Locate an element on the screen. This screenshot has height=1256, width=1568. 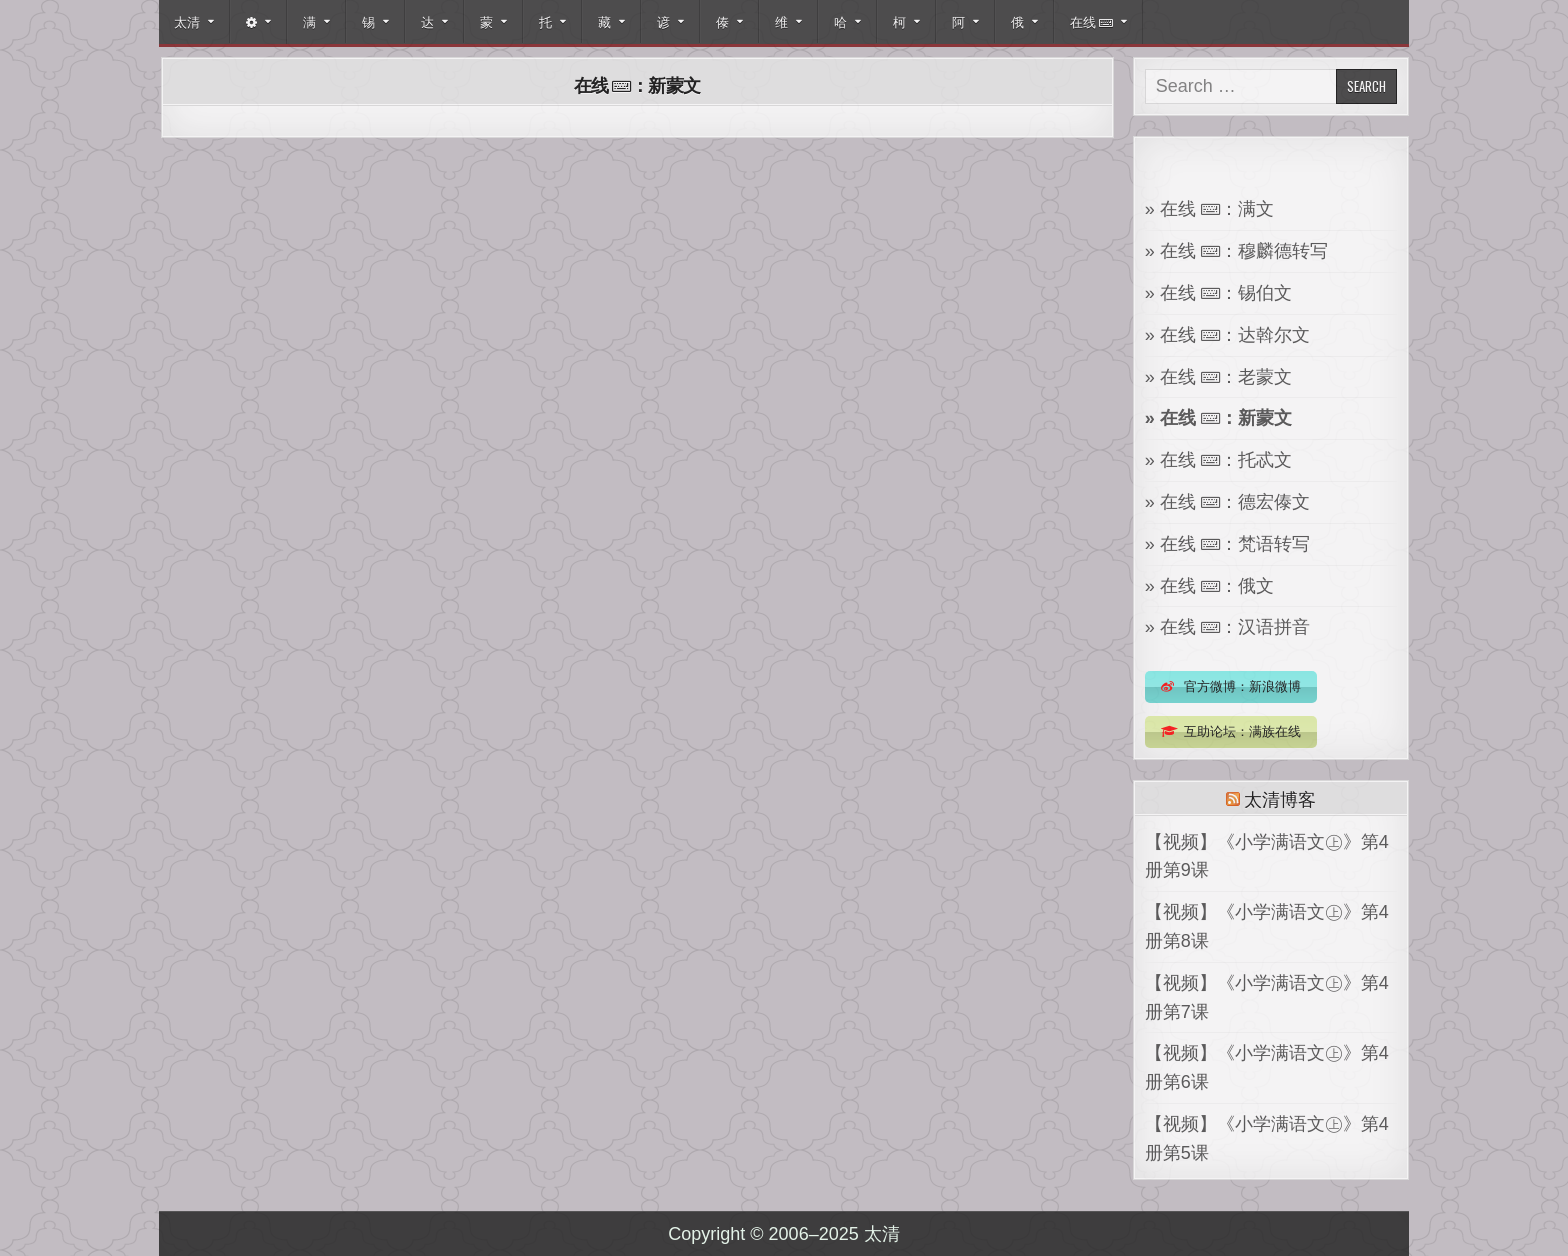
» 在线 ：达斡尔文 is located at coordinates (1227, 335).